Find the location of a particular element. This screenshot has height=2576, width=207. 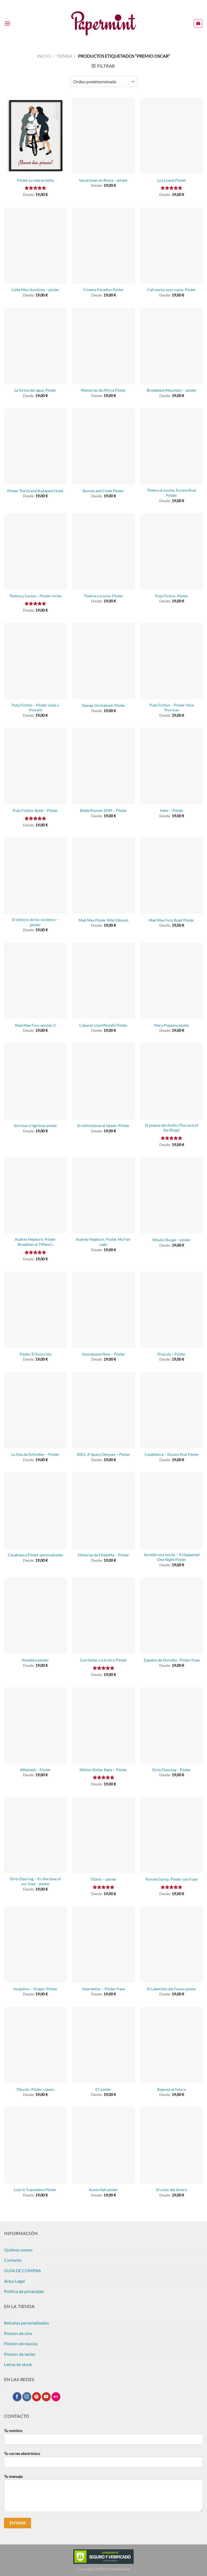

[Thelma y Louise. Póster] is located at coordinates (103, 551).